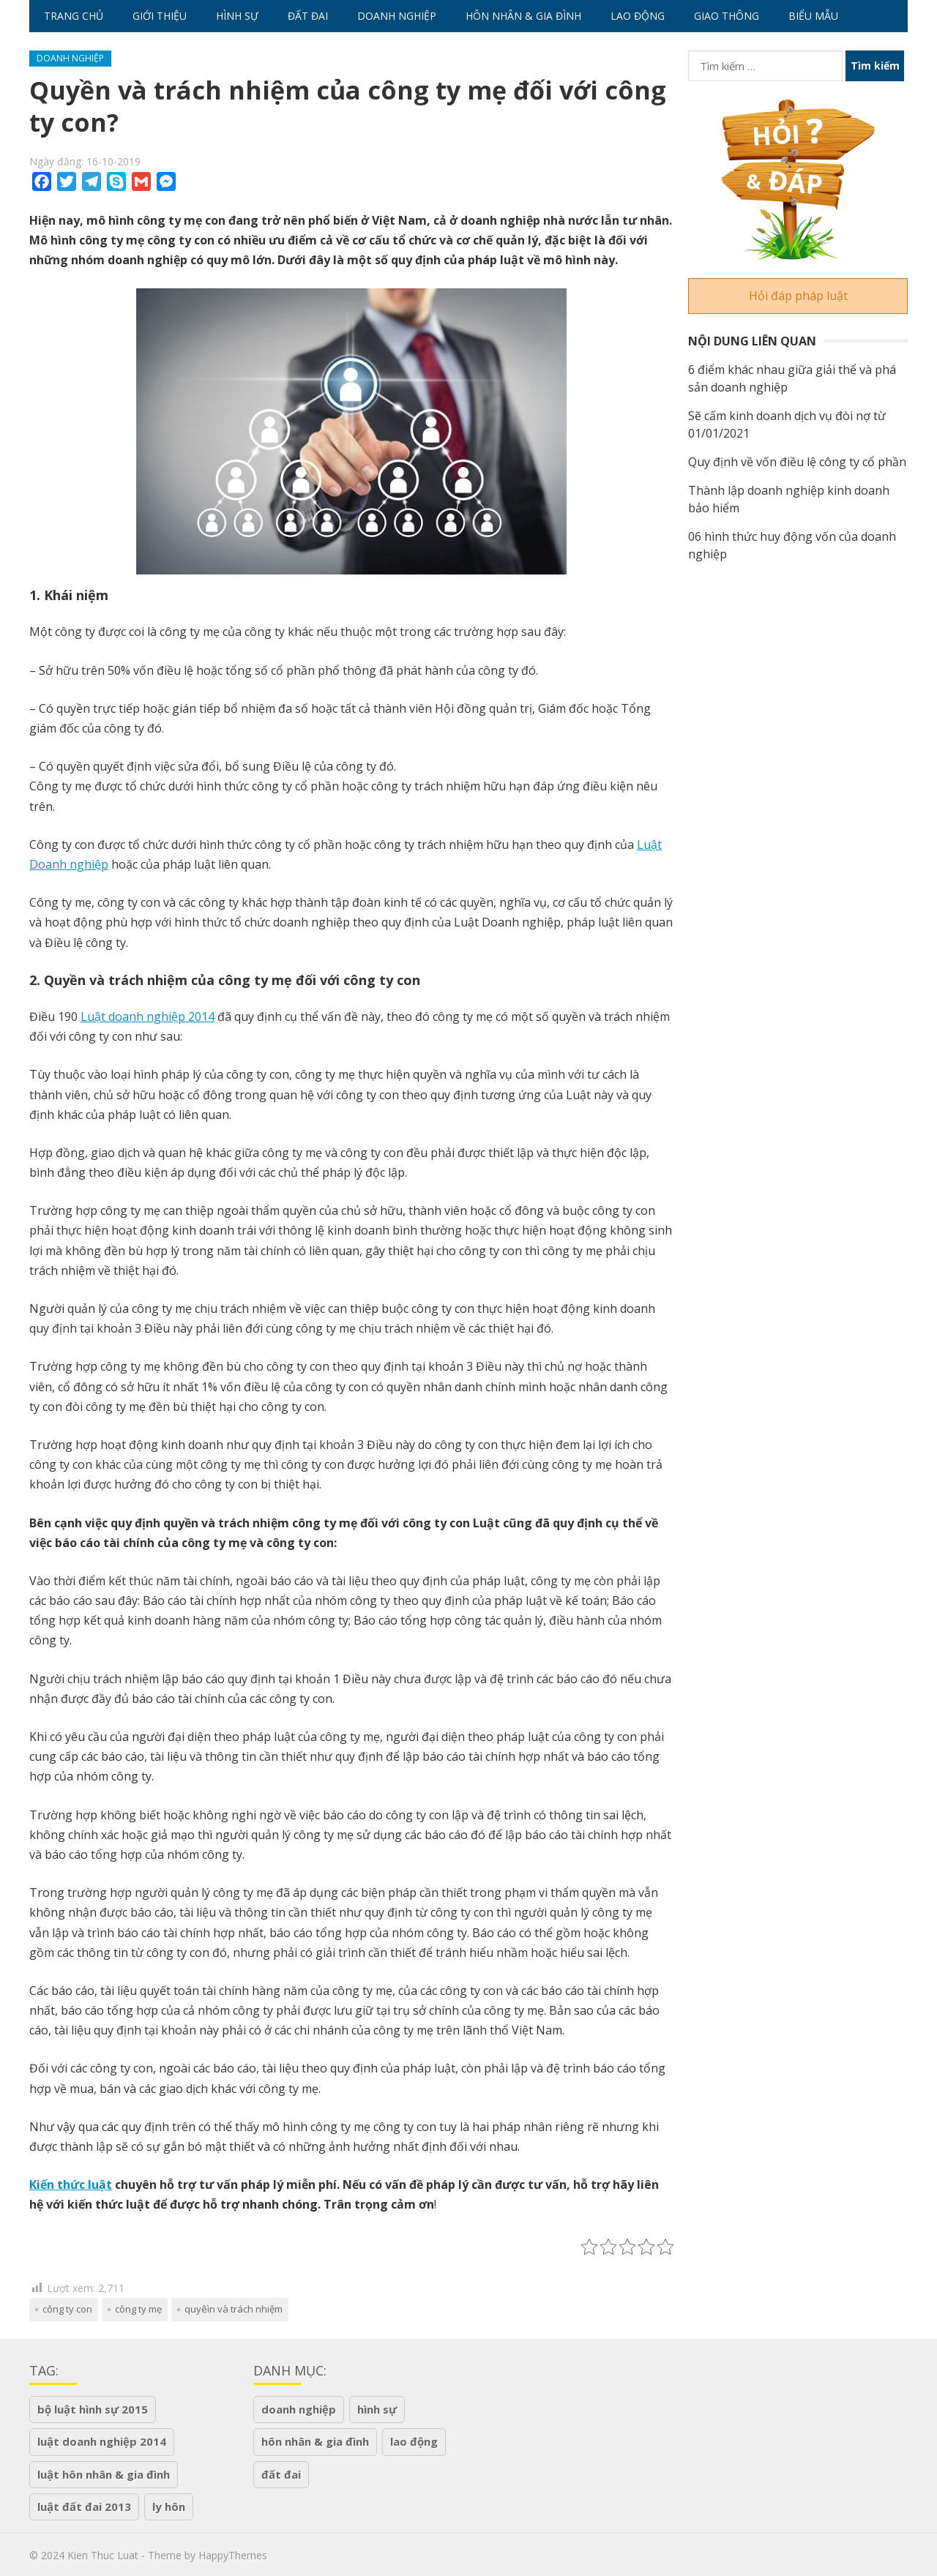  I want to click on Quy định về vốn điều lệ công ty cổ phần, so click(797, 462).